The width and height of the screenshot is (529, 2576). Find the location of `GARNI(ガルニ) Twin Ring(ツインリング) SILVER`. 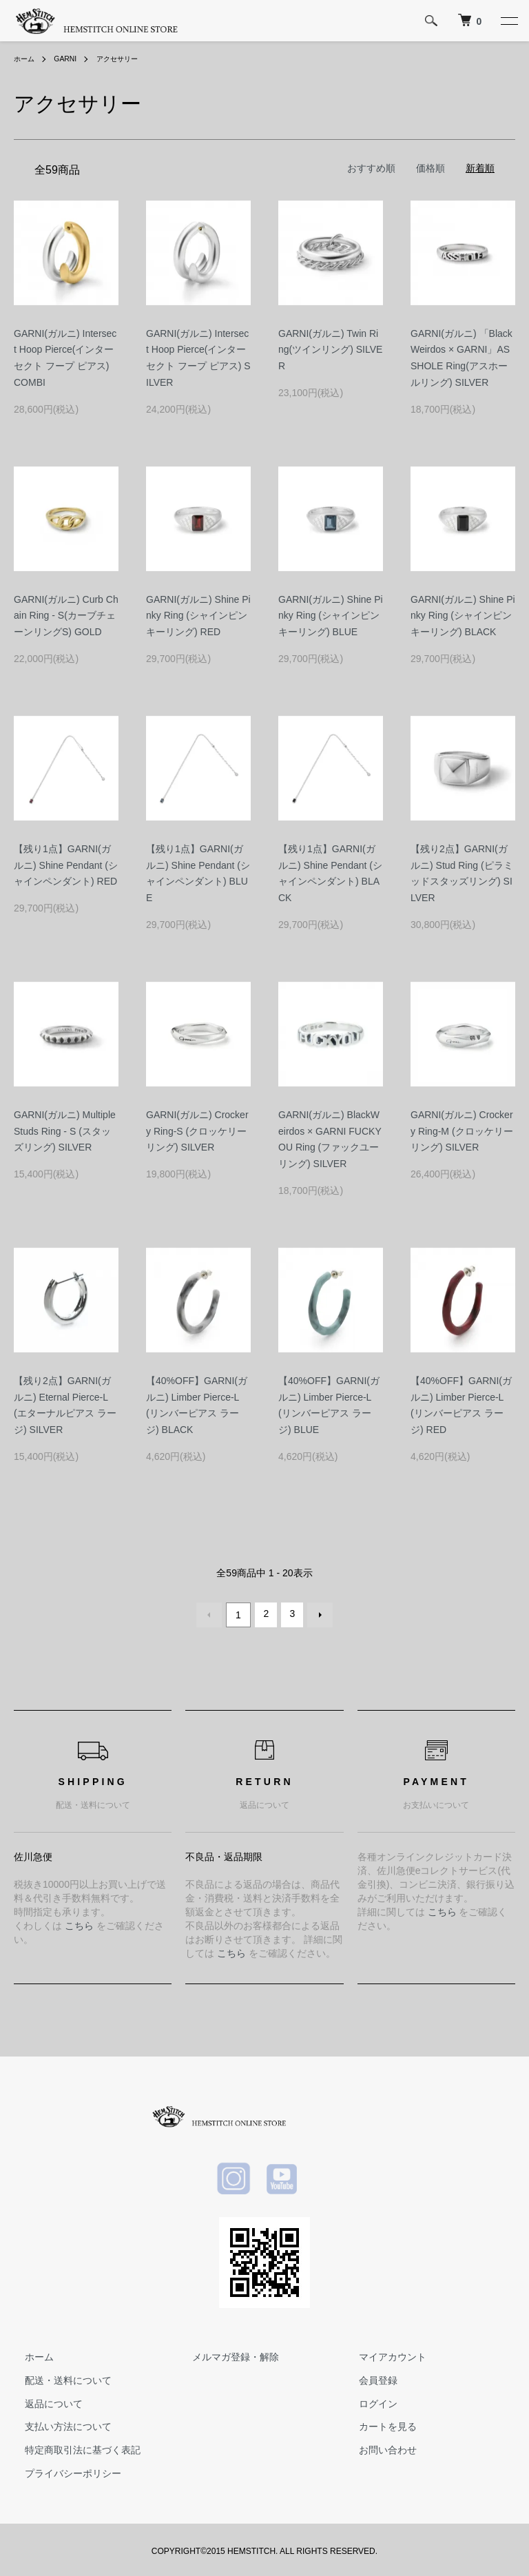

GARNI(ガルニ) Twin Ring(ツインリング) SILVER is located at coordinates (330, 350).